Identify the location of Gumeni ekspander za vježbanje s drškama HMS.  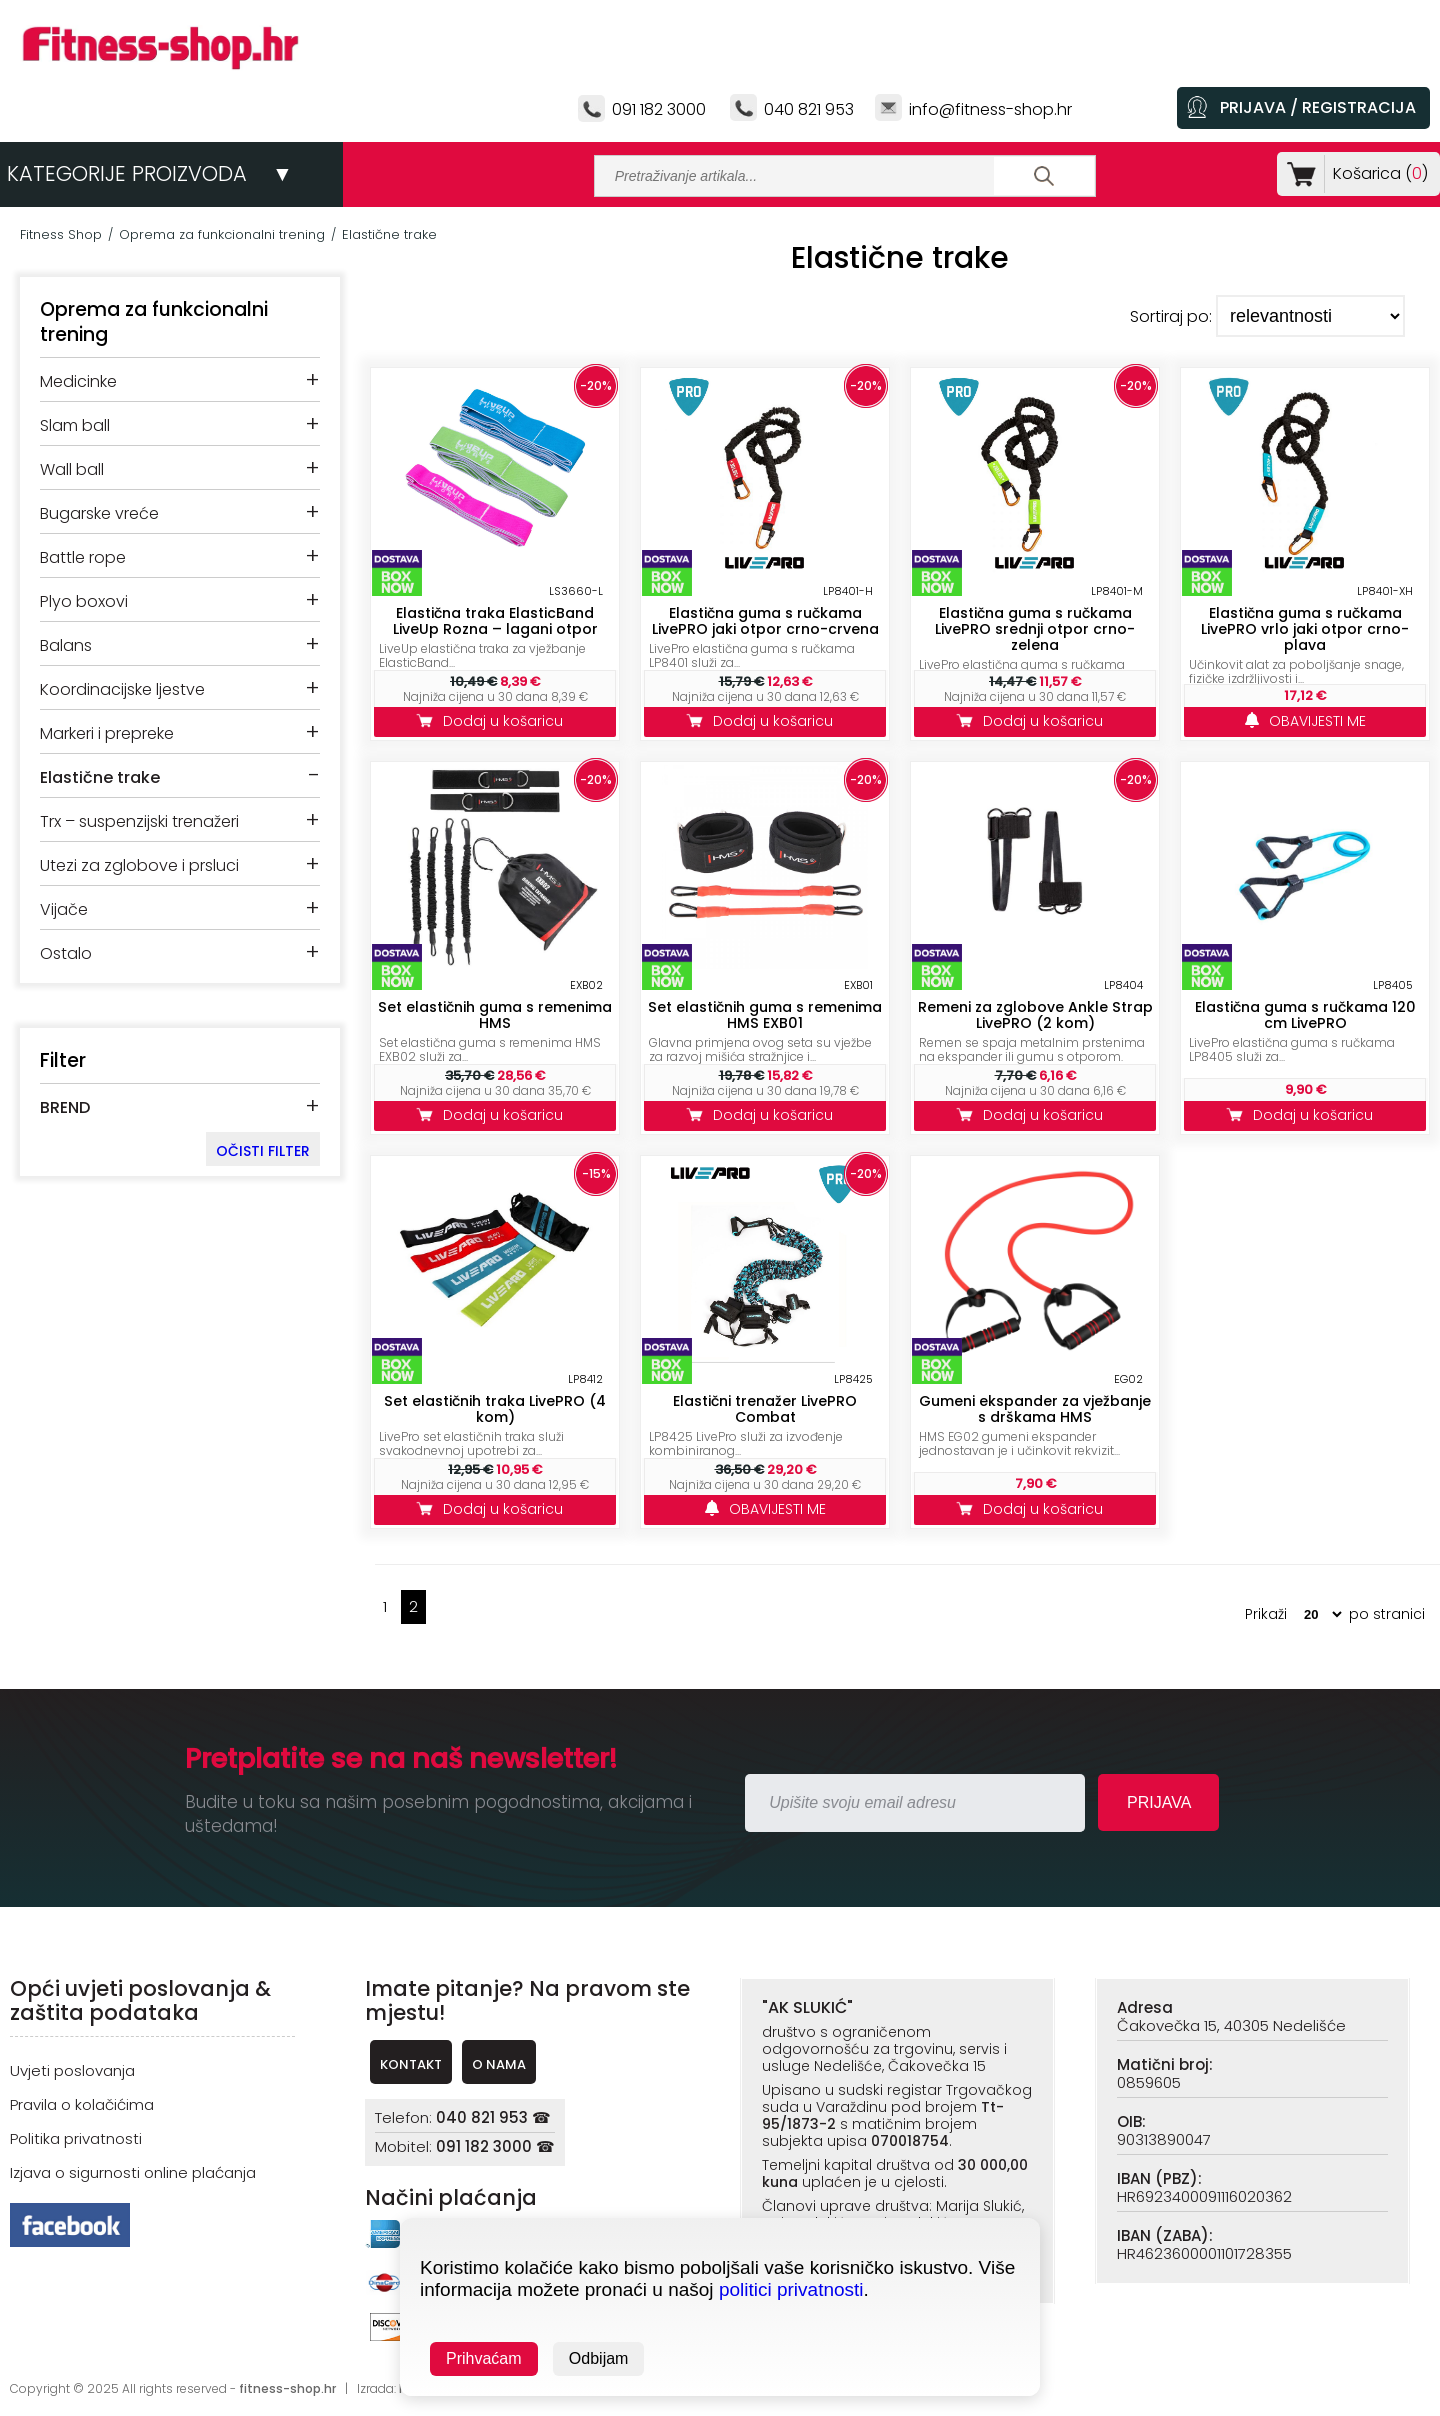
(1035, 1409).